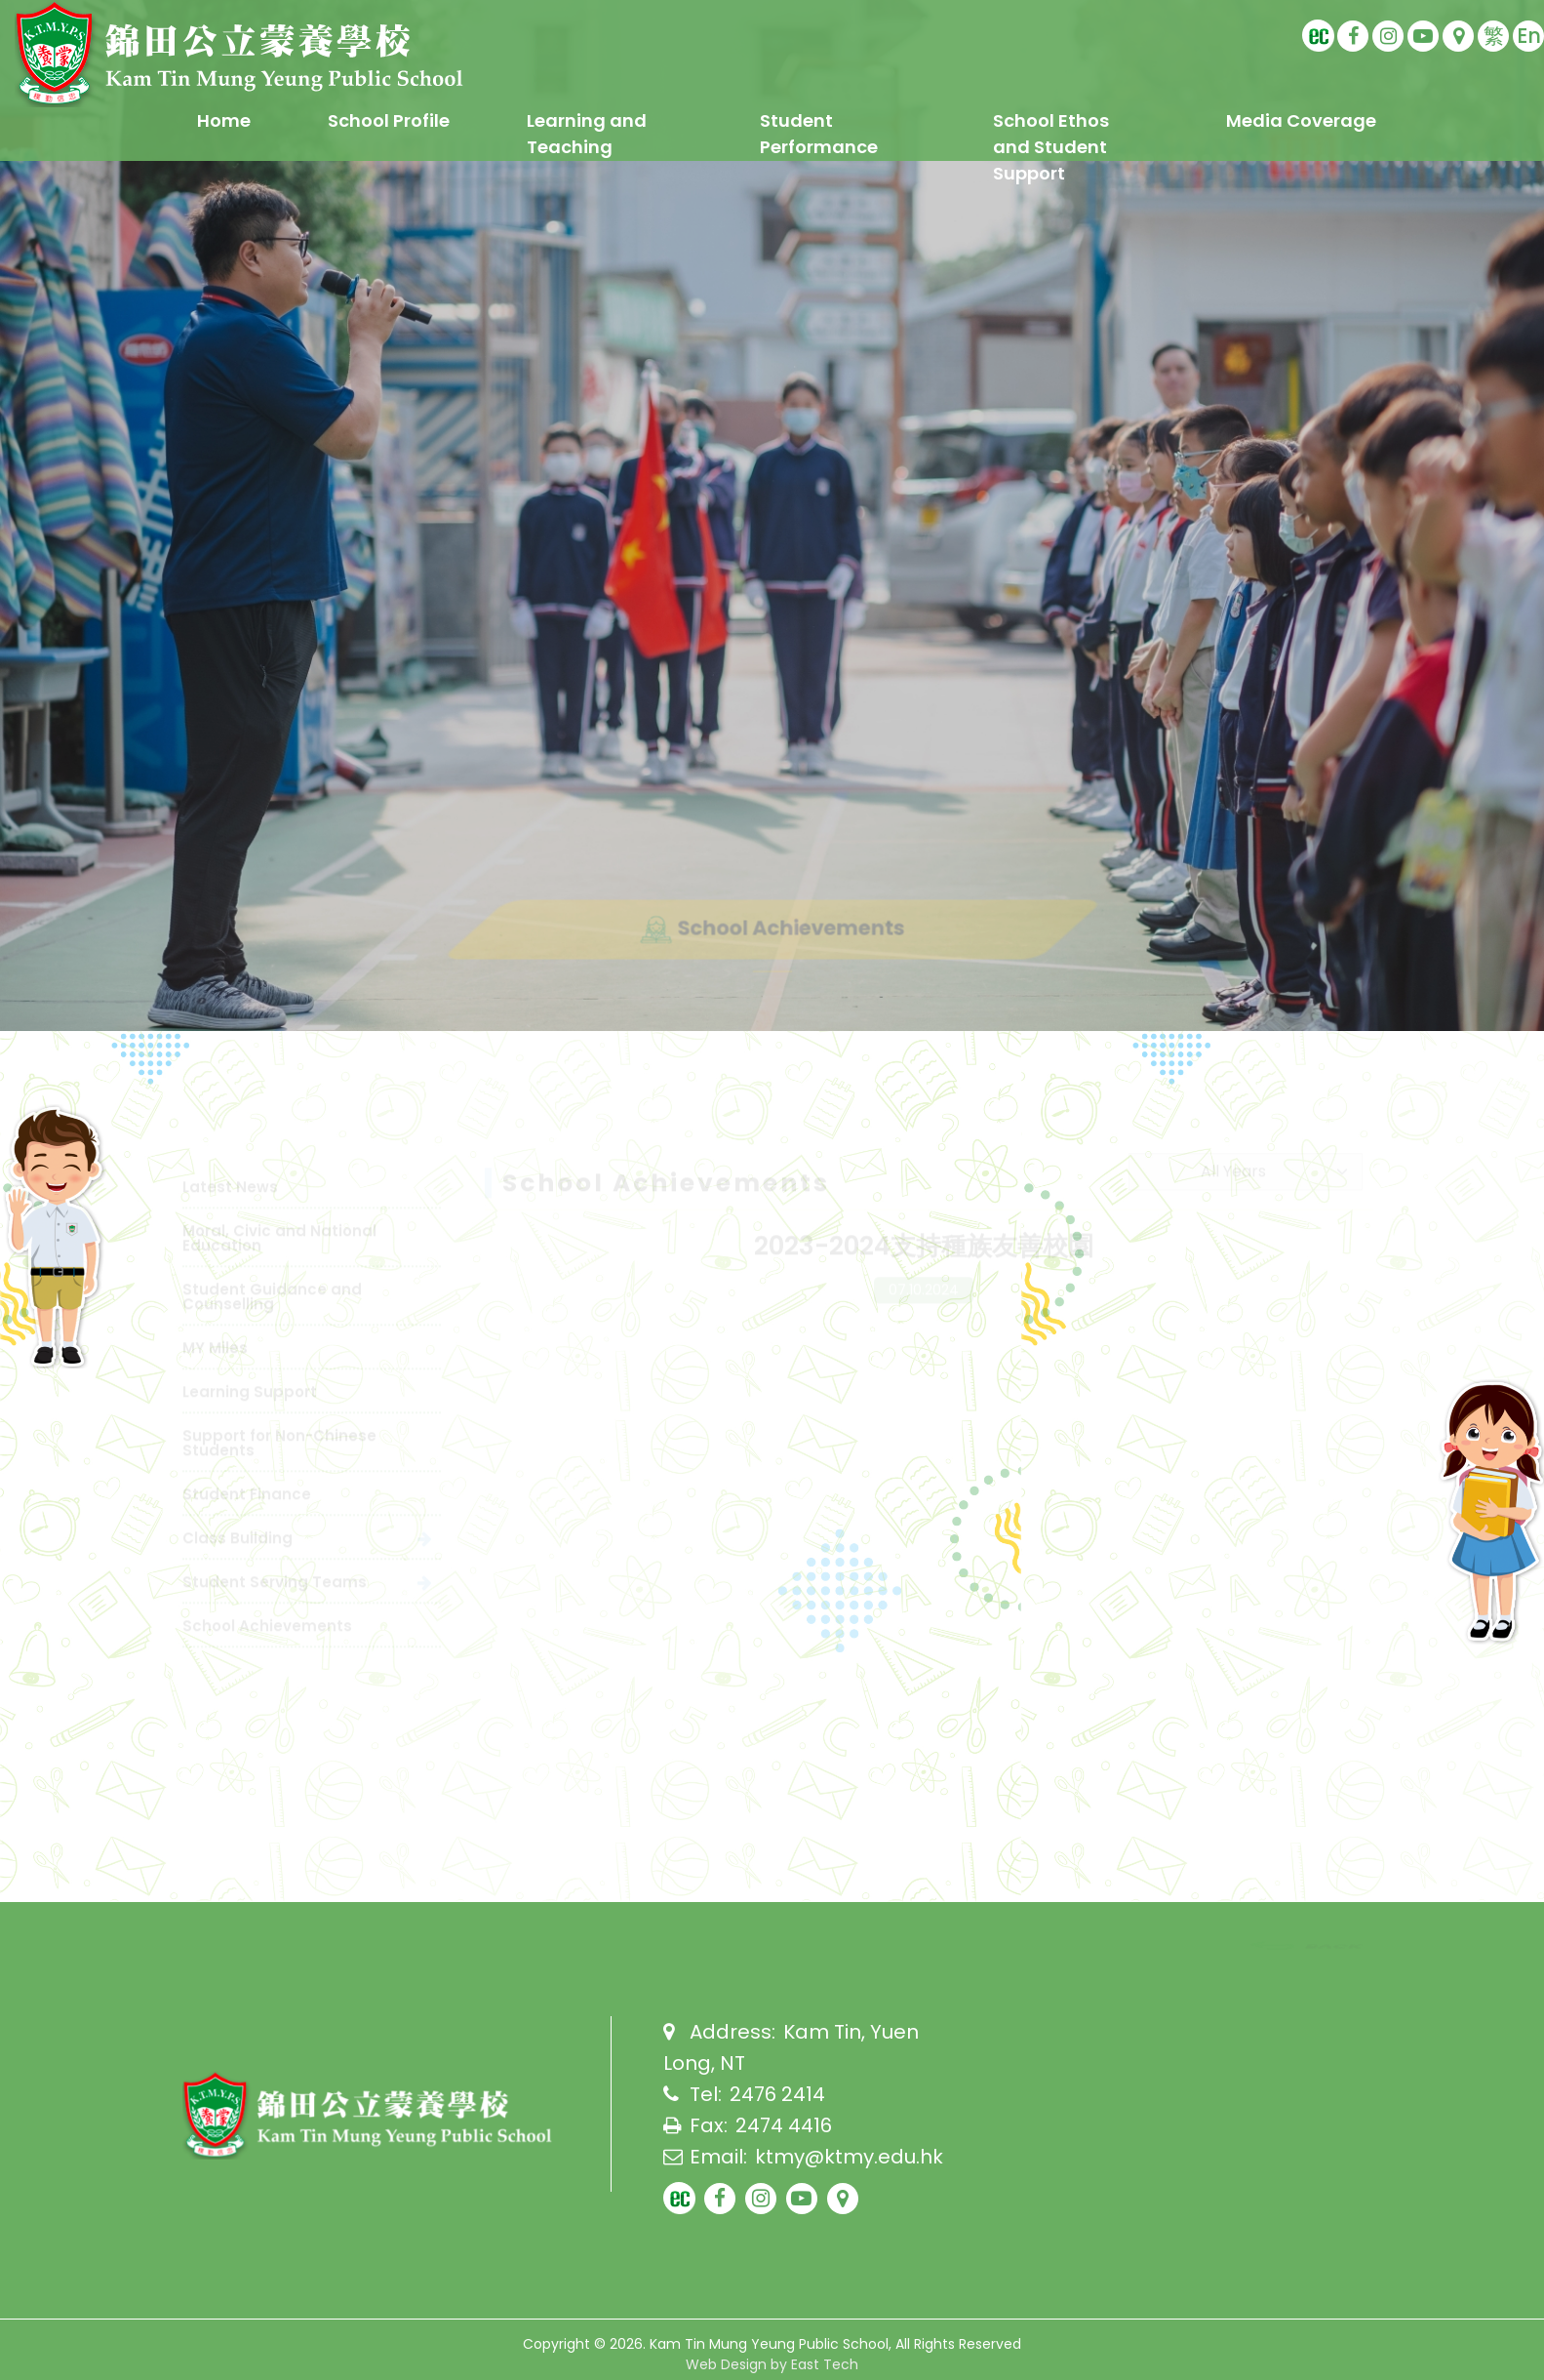 This screenshot has height=2380, width=1544. What do you see at coordinates (1301, 120) in the screenshot?
I see `Media Coverage` at bounding box center [1301, 120].